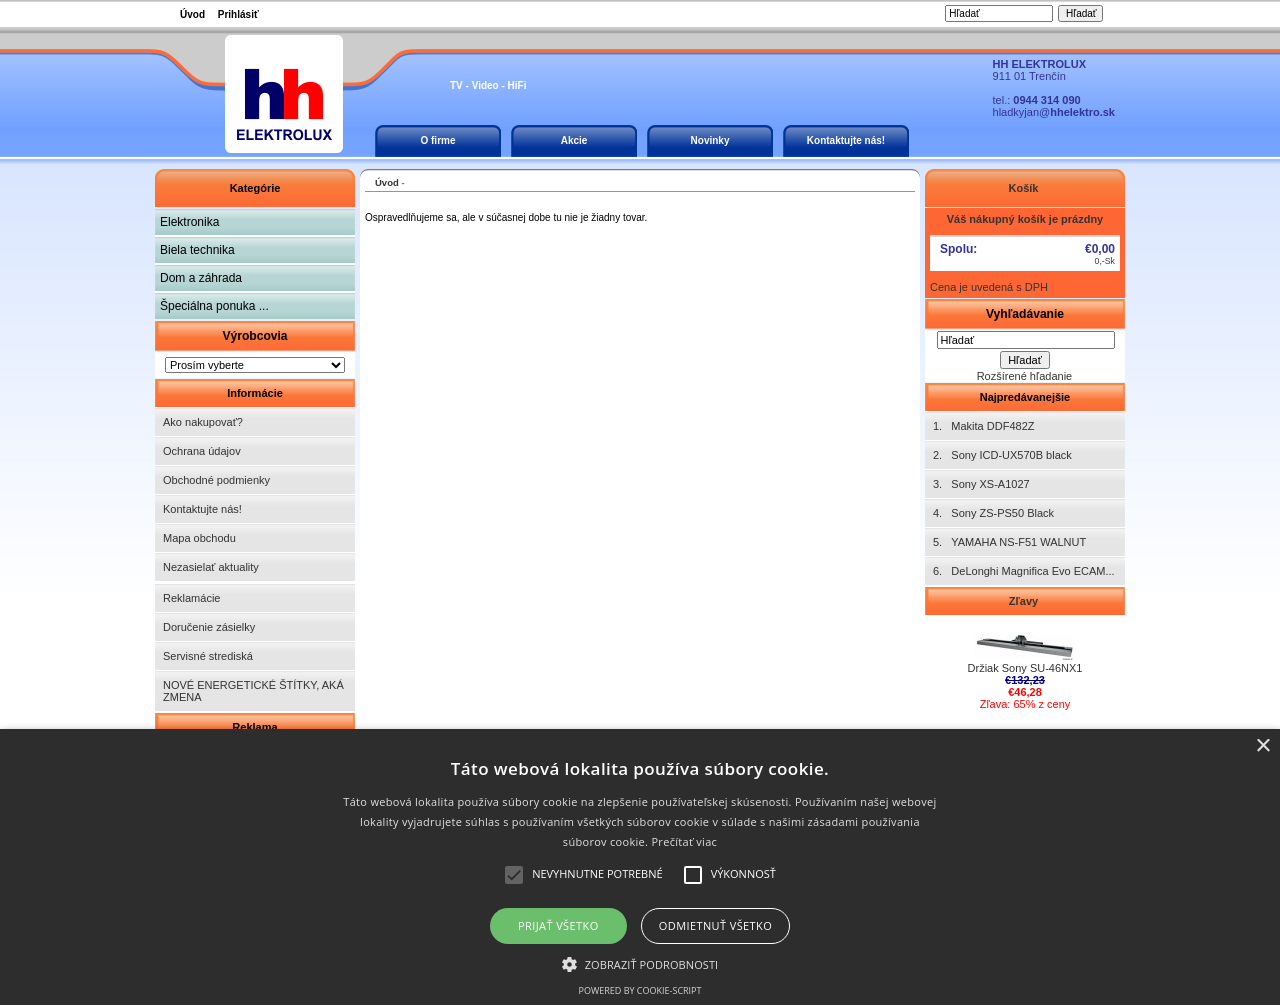 The image size is (1280, 1005). What do you see at coordinates (199, 538) in the screenshot?
I see `Mapa obchodu` at bounding box center [199, 538].